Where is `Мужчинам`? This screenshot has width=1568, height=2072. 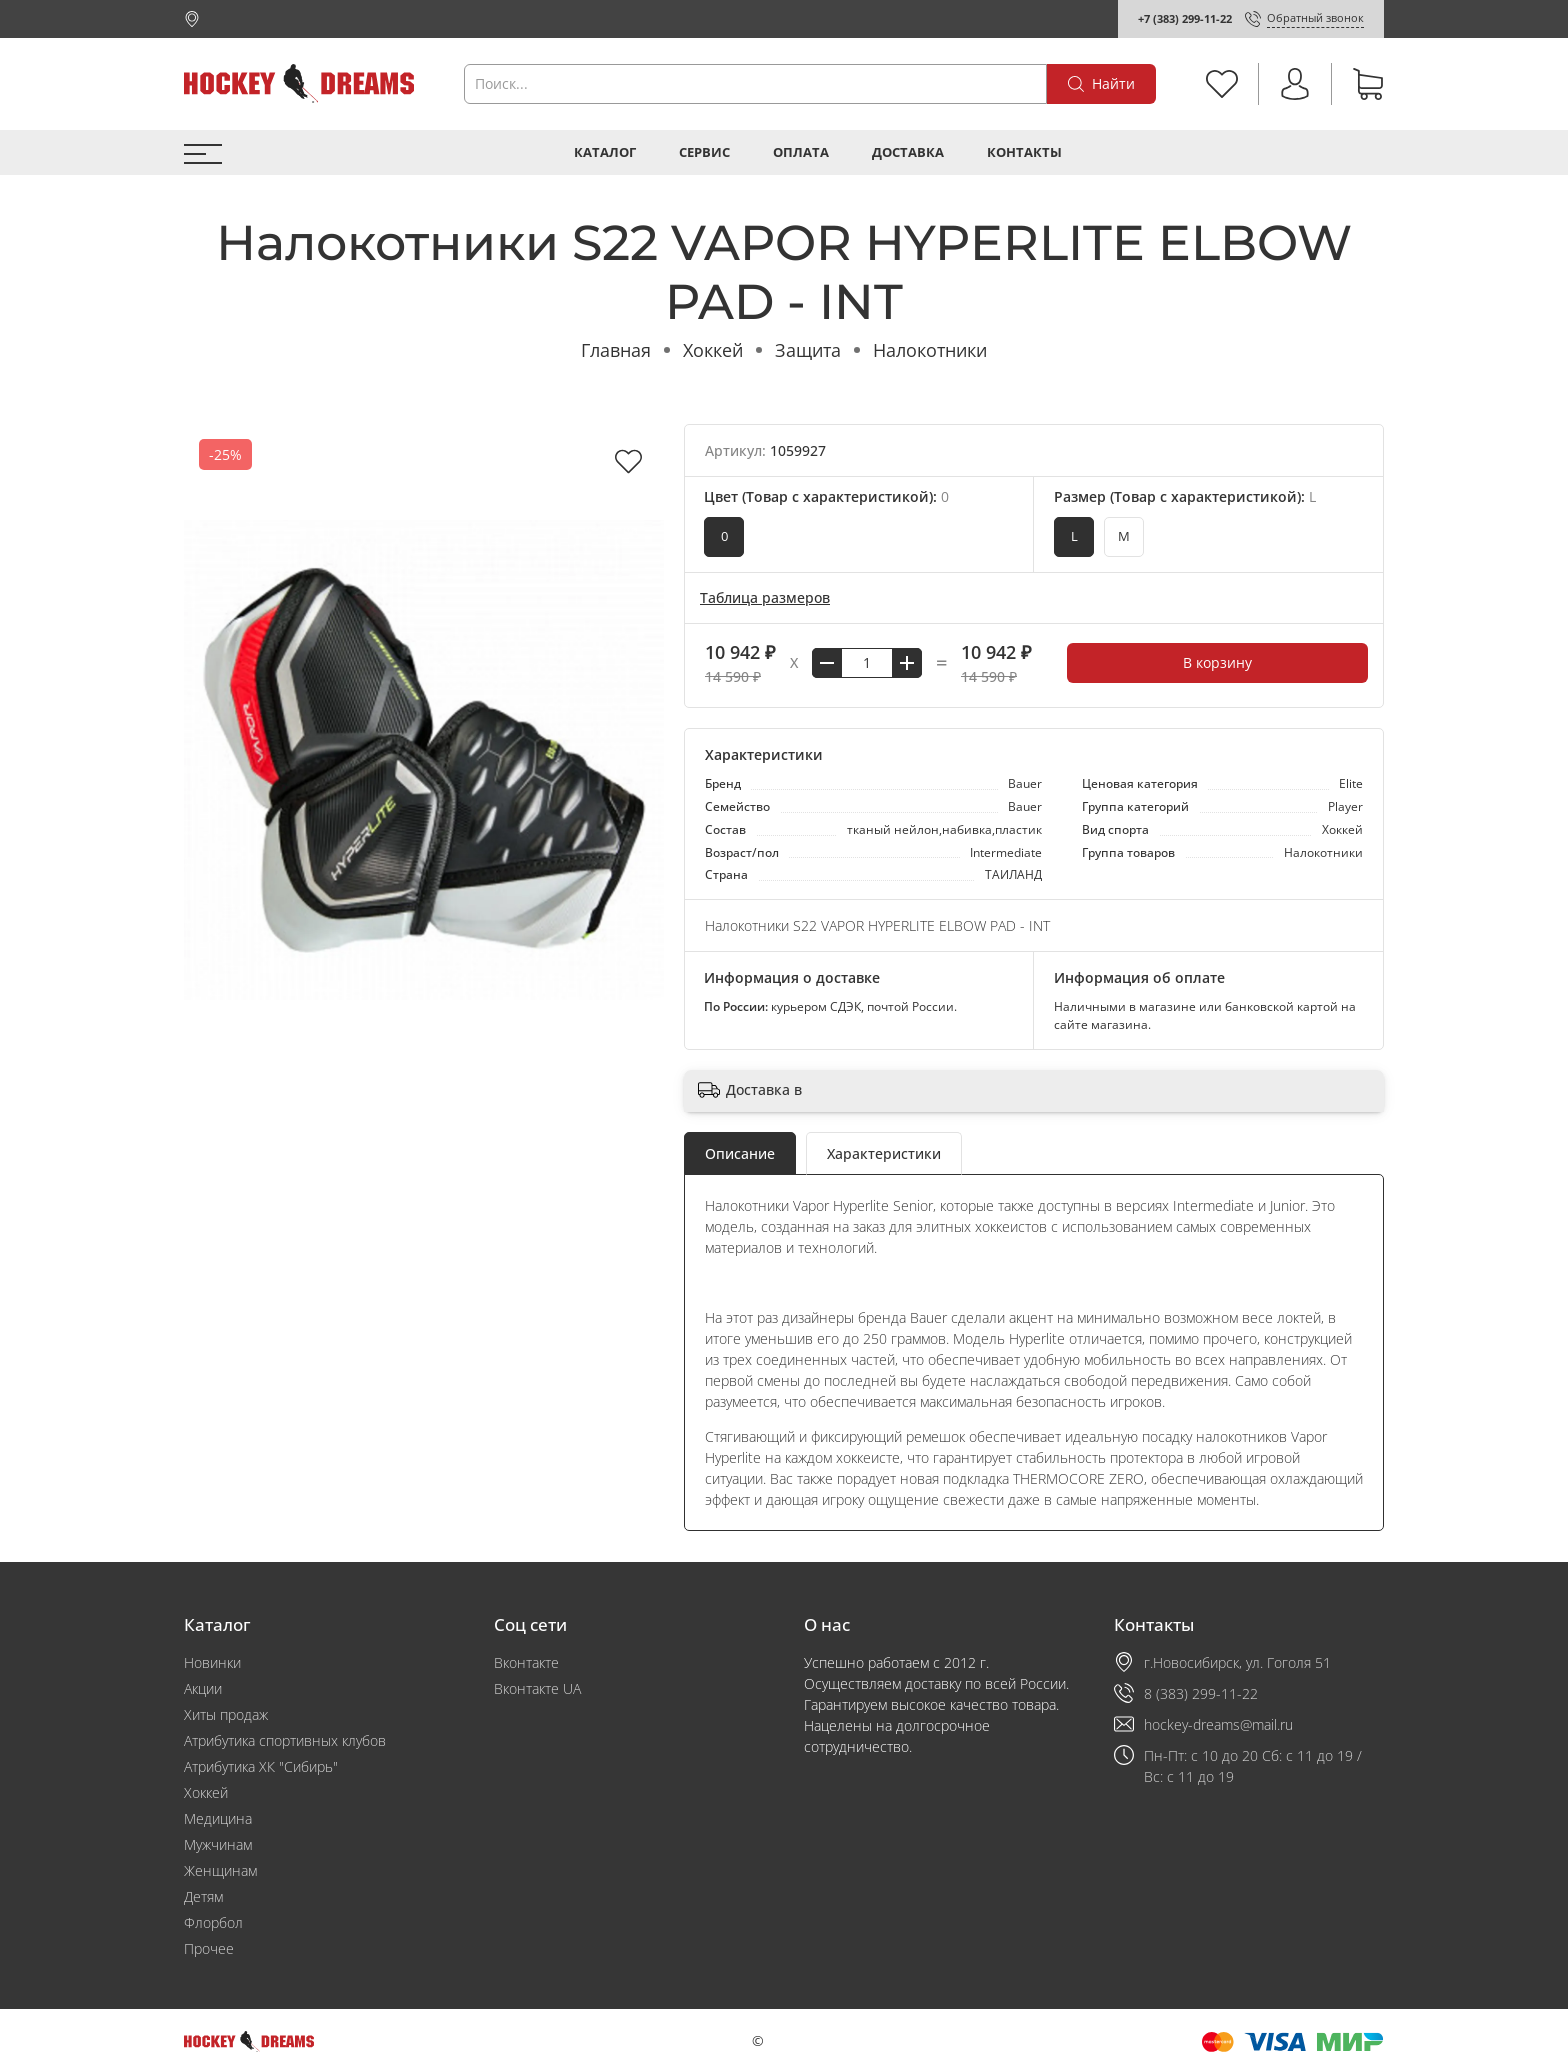 Мужчинам is located at coordinates (218, 1844).